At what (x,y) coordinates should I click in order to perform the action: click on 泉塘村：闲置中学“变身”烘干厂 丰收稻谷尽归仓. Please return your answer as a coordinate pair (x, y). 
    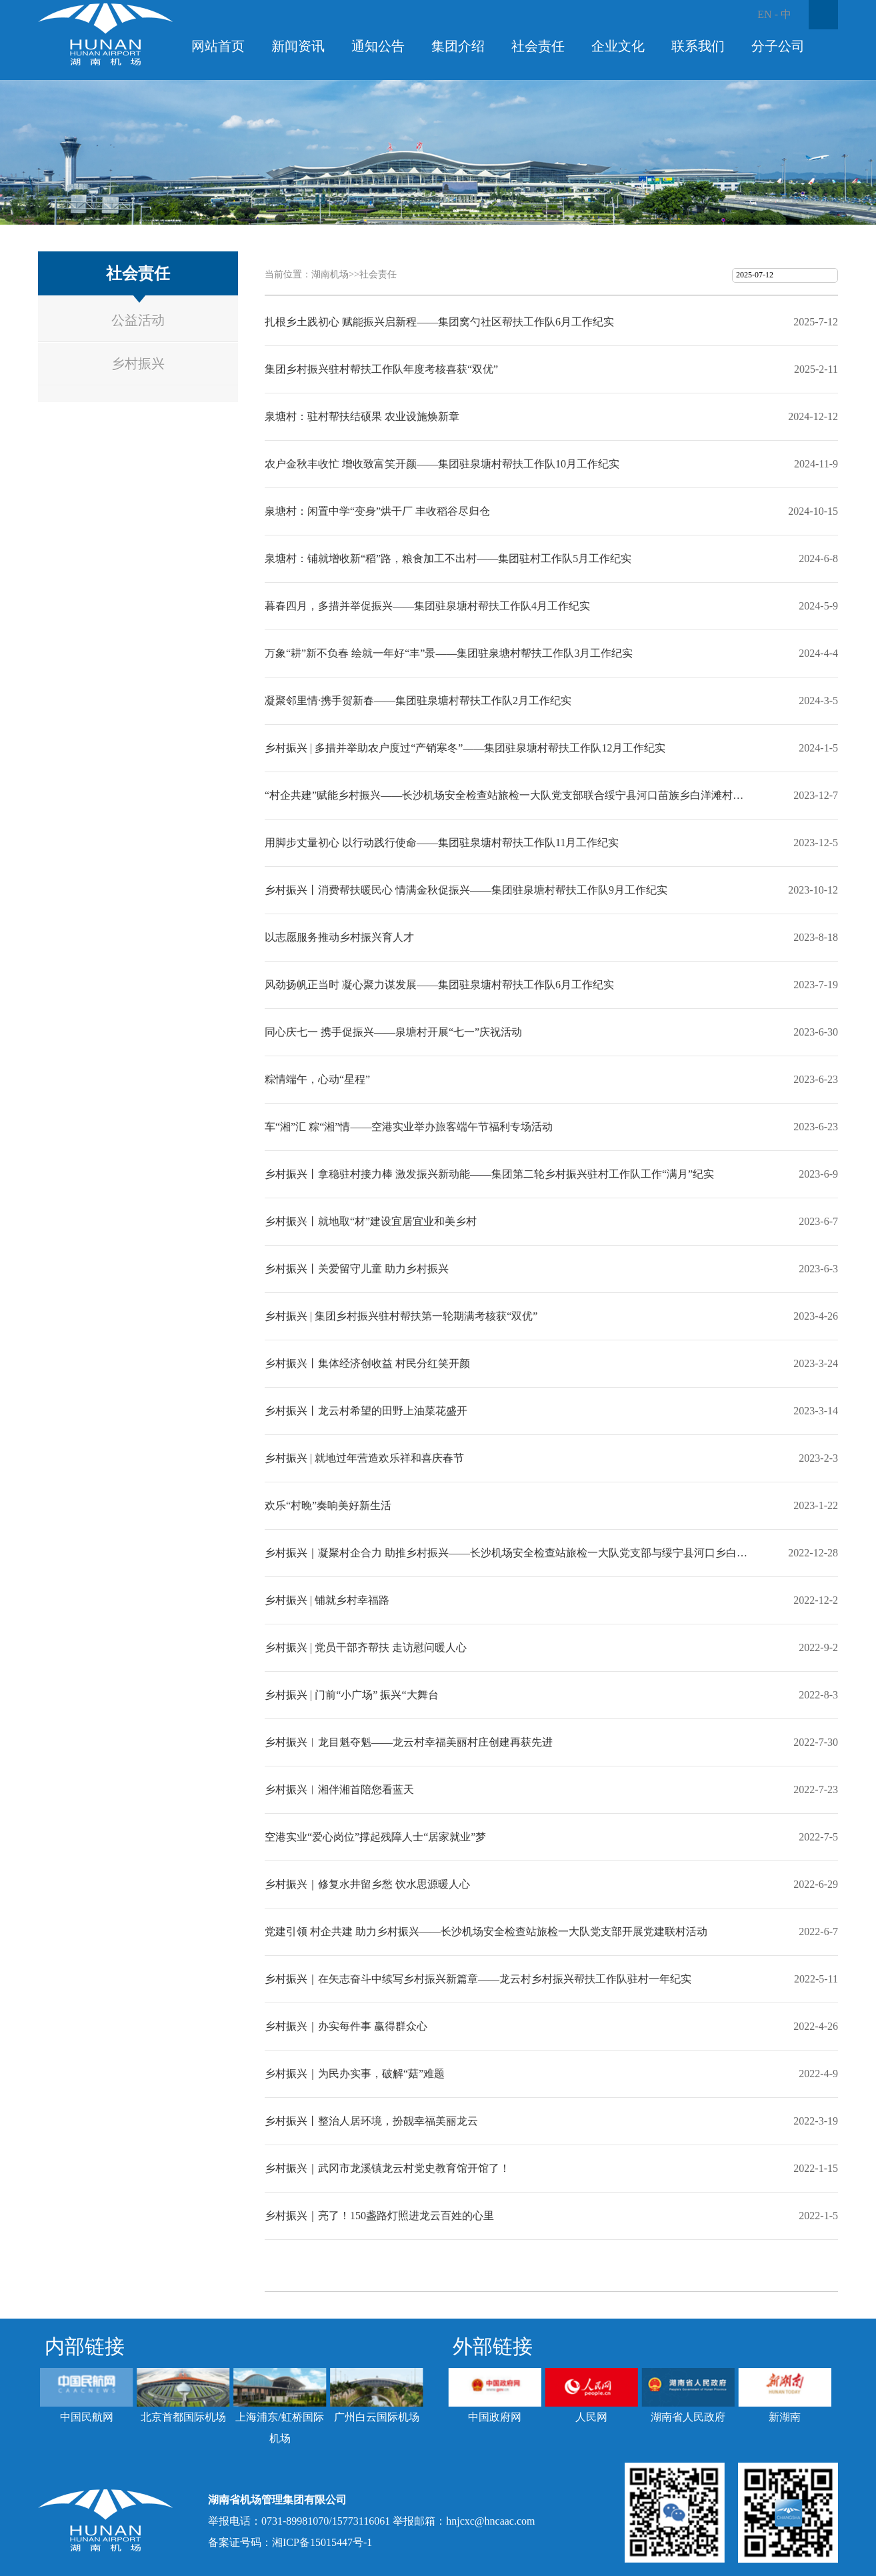
    Looking at the image, I should click on (377, 511).